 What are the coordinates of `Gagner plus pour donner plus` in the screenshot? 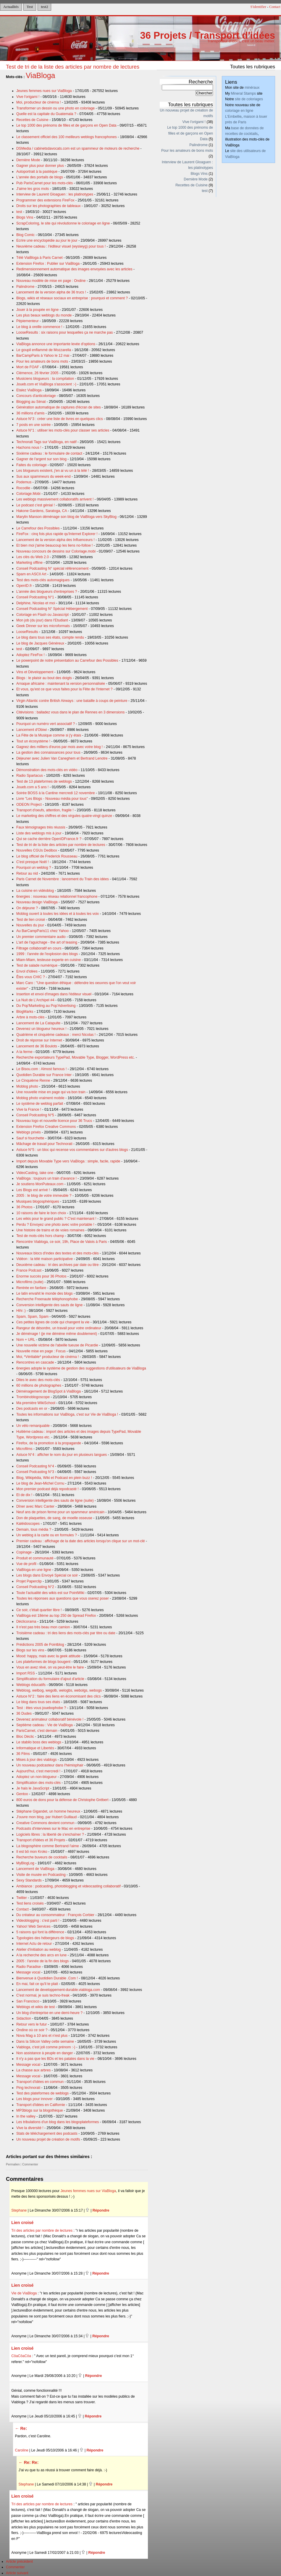 It's located at (40, 166).